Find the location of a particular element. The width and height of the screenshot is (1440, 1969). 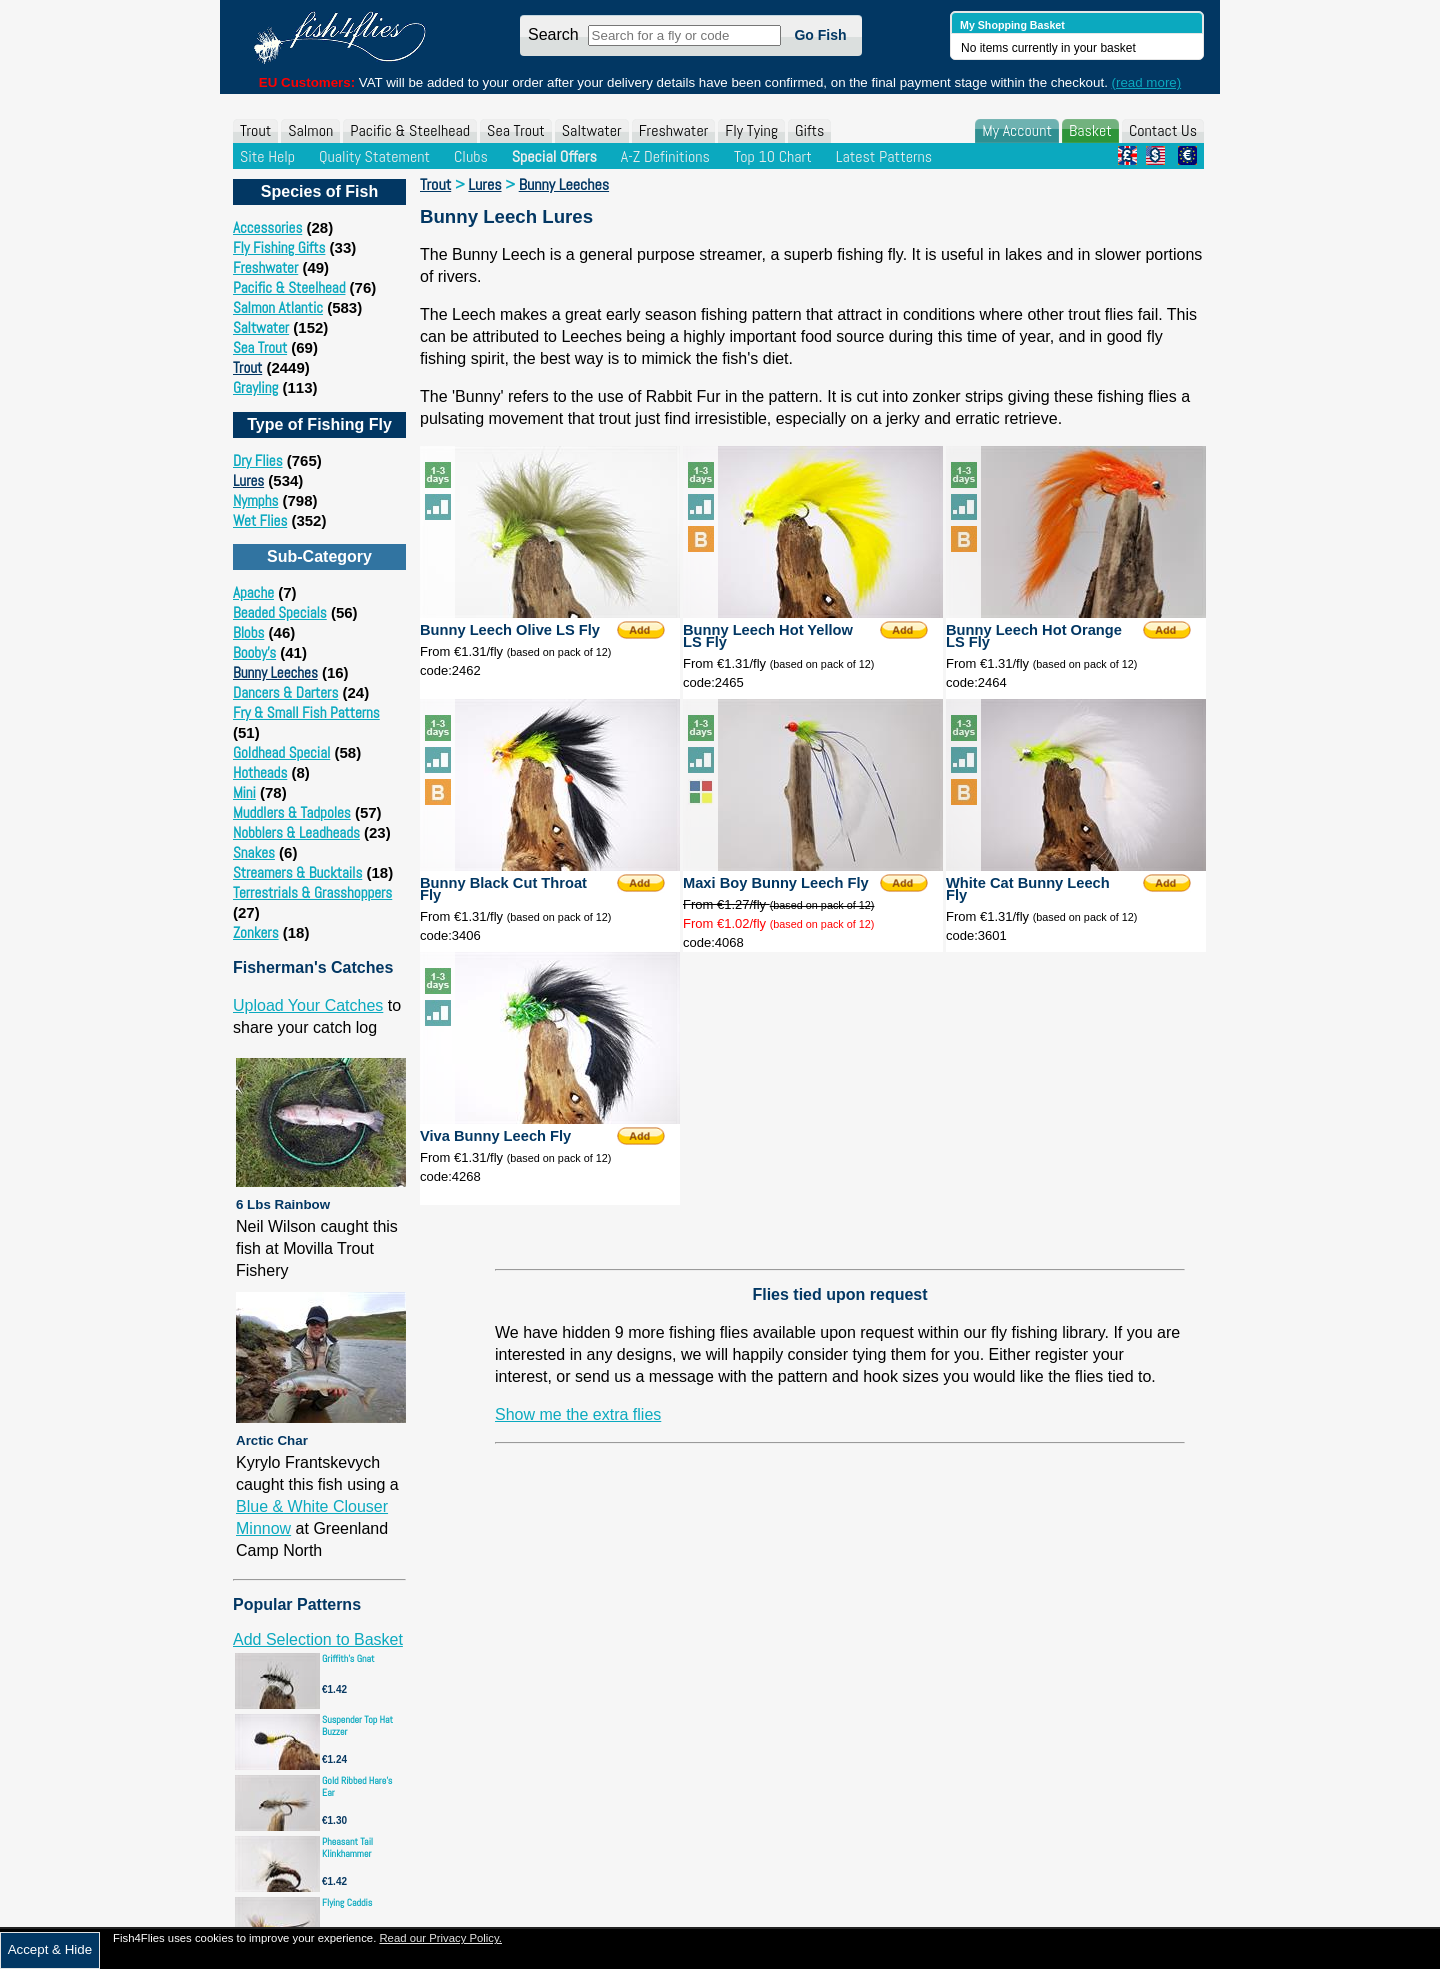

Beaded Specials is located at coordinates (280, 612).